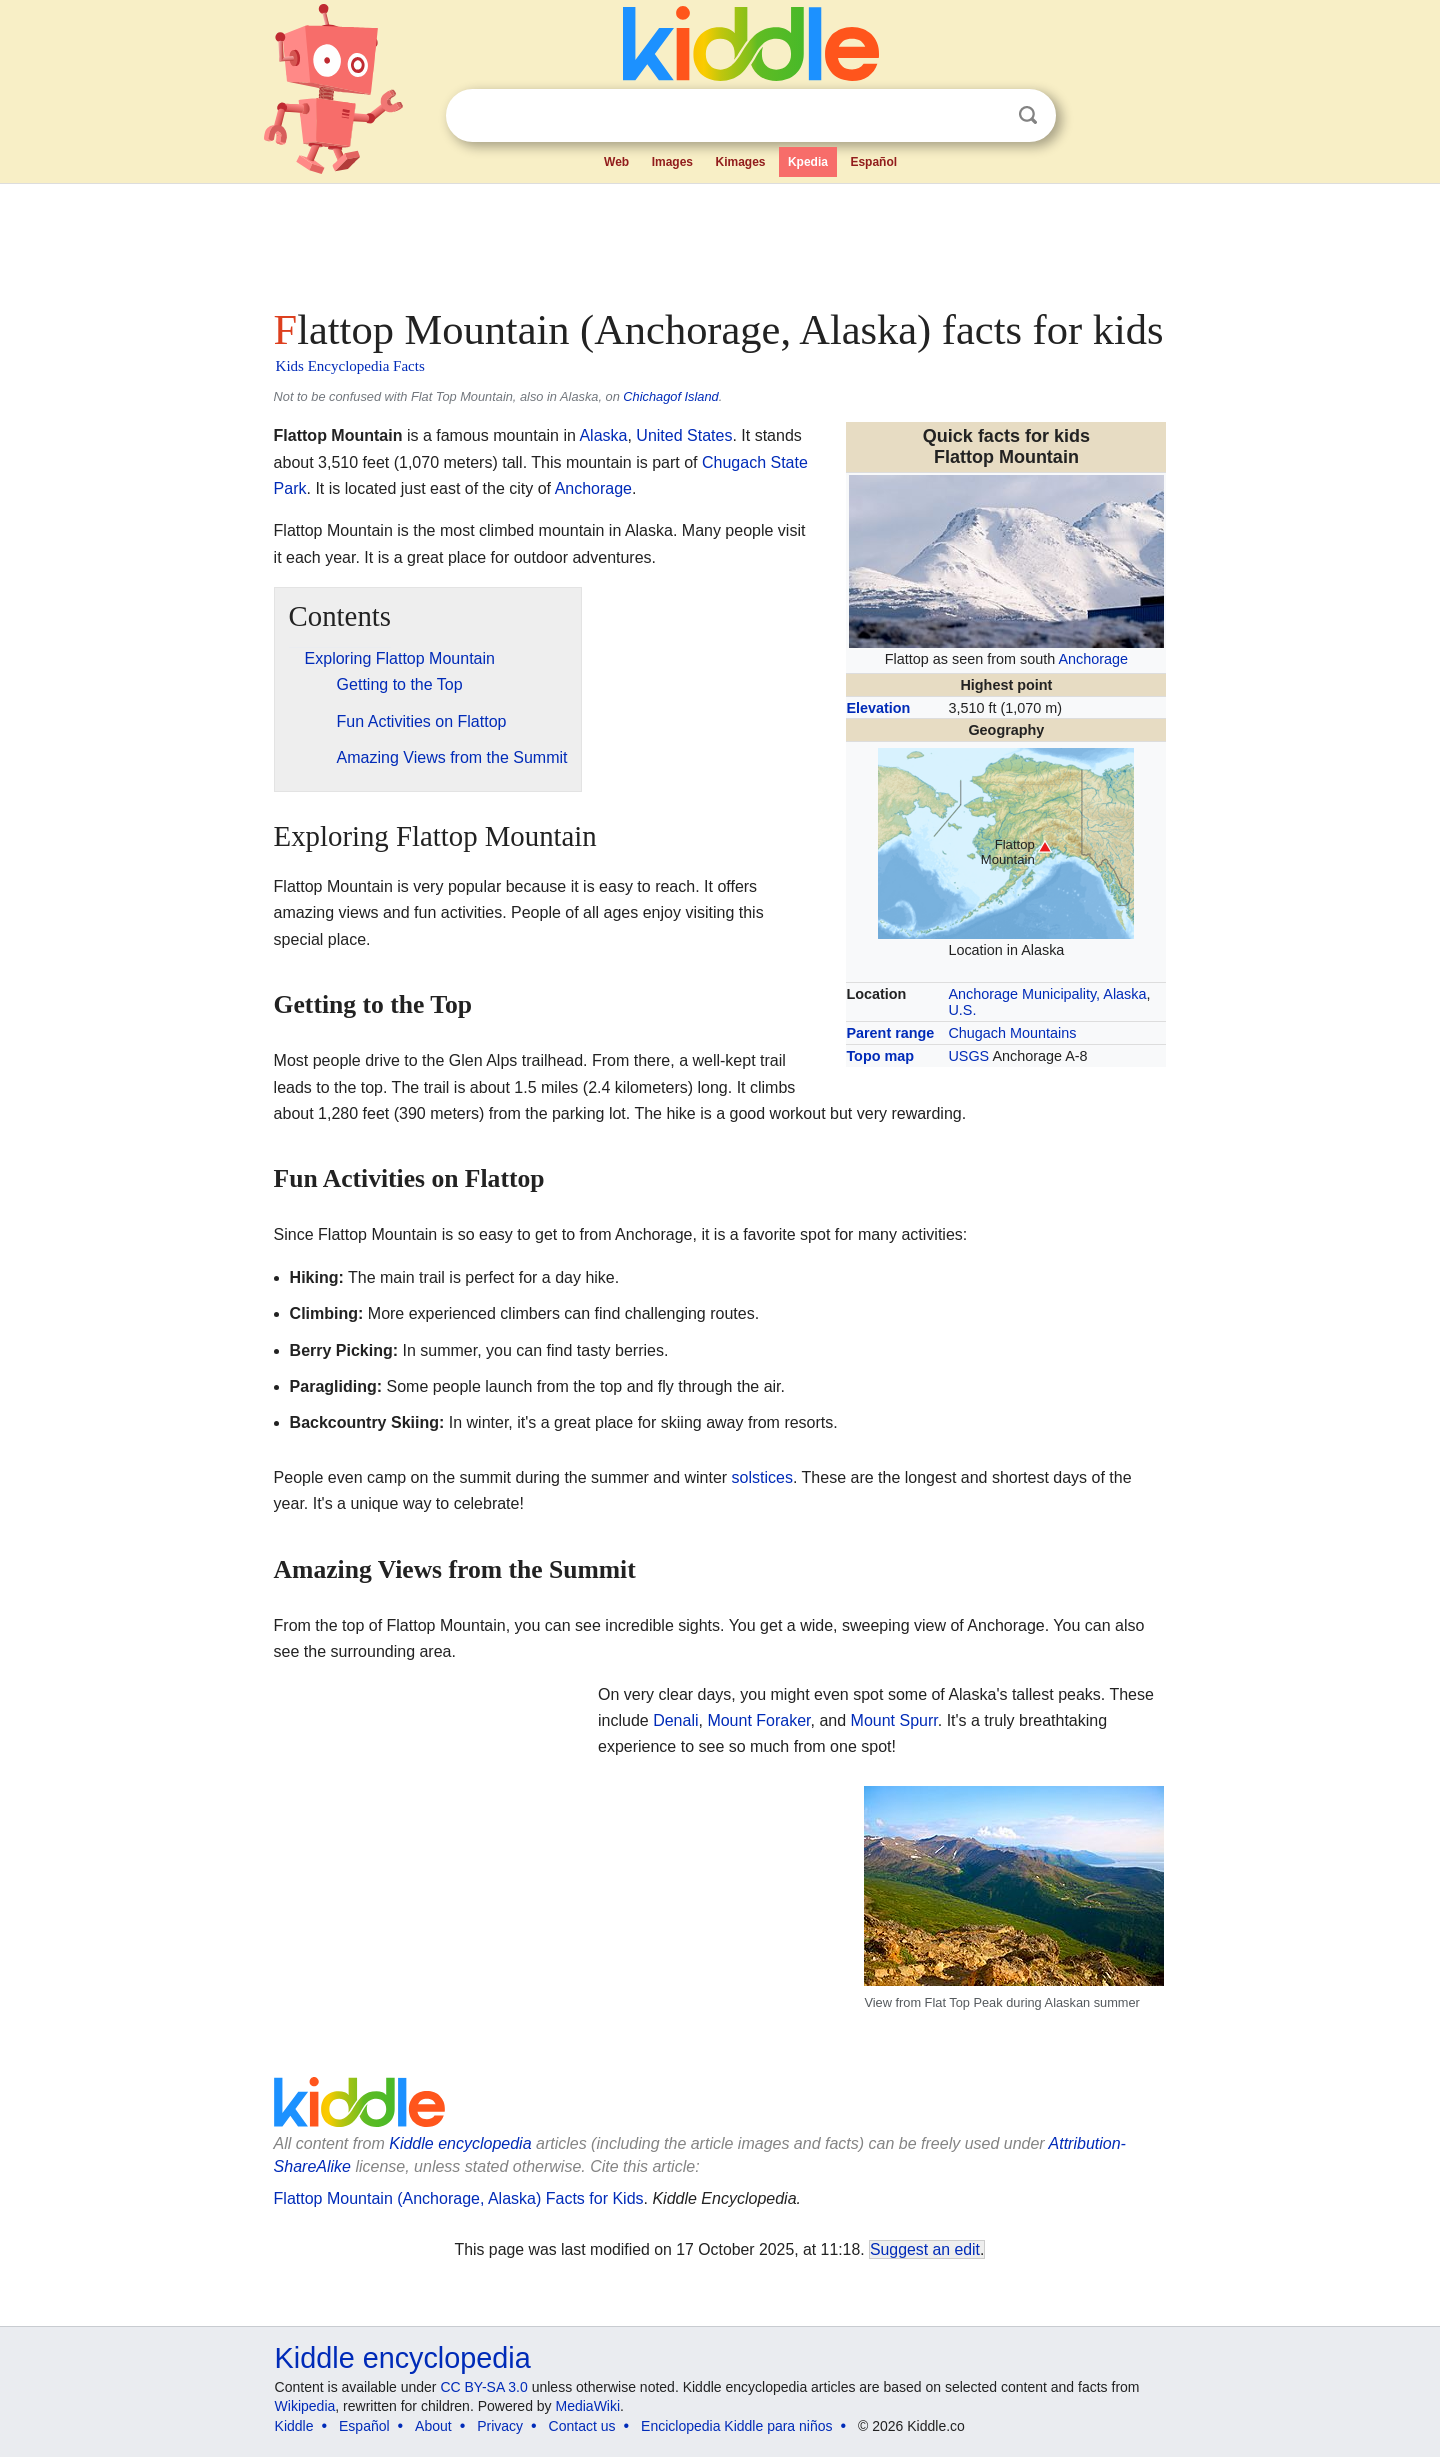  I want to click on Kimages, so click(740, 162).